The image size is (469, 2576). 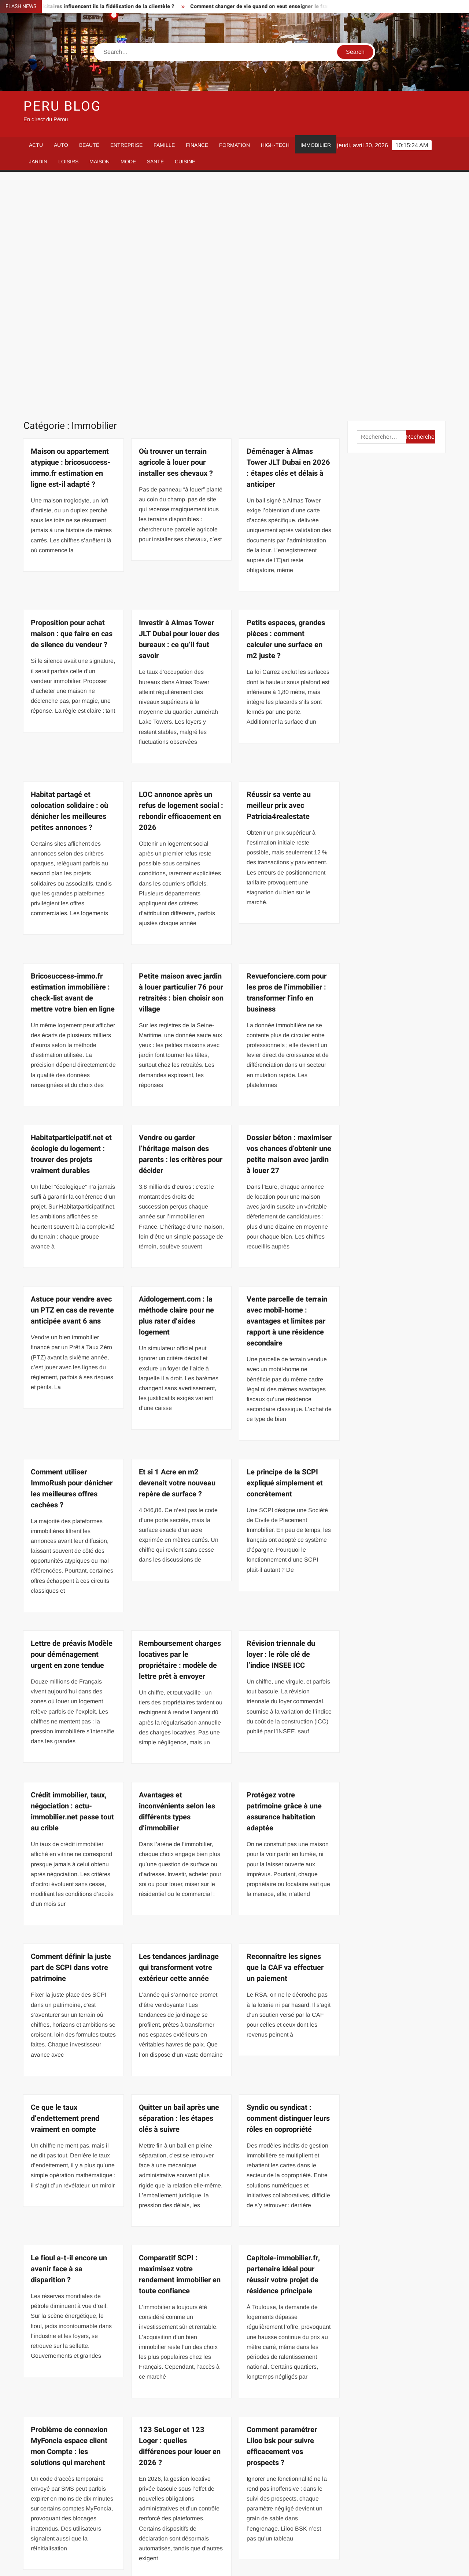 What do you see at coordinates (179, 1887) in the screenshot?
I see `Quitter un bail après une séparation : les étapes clés à suivre` at bounding box center [179, 1887].